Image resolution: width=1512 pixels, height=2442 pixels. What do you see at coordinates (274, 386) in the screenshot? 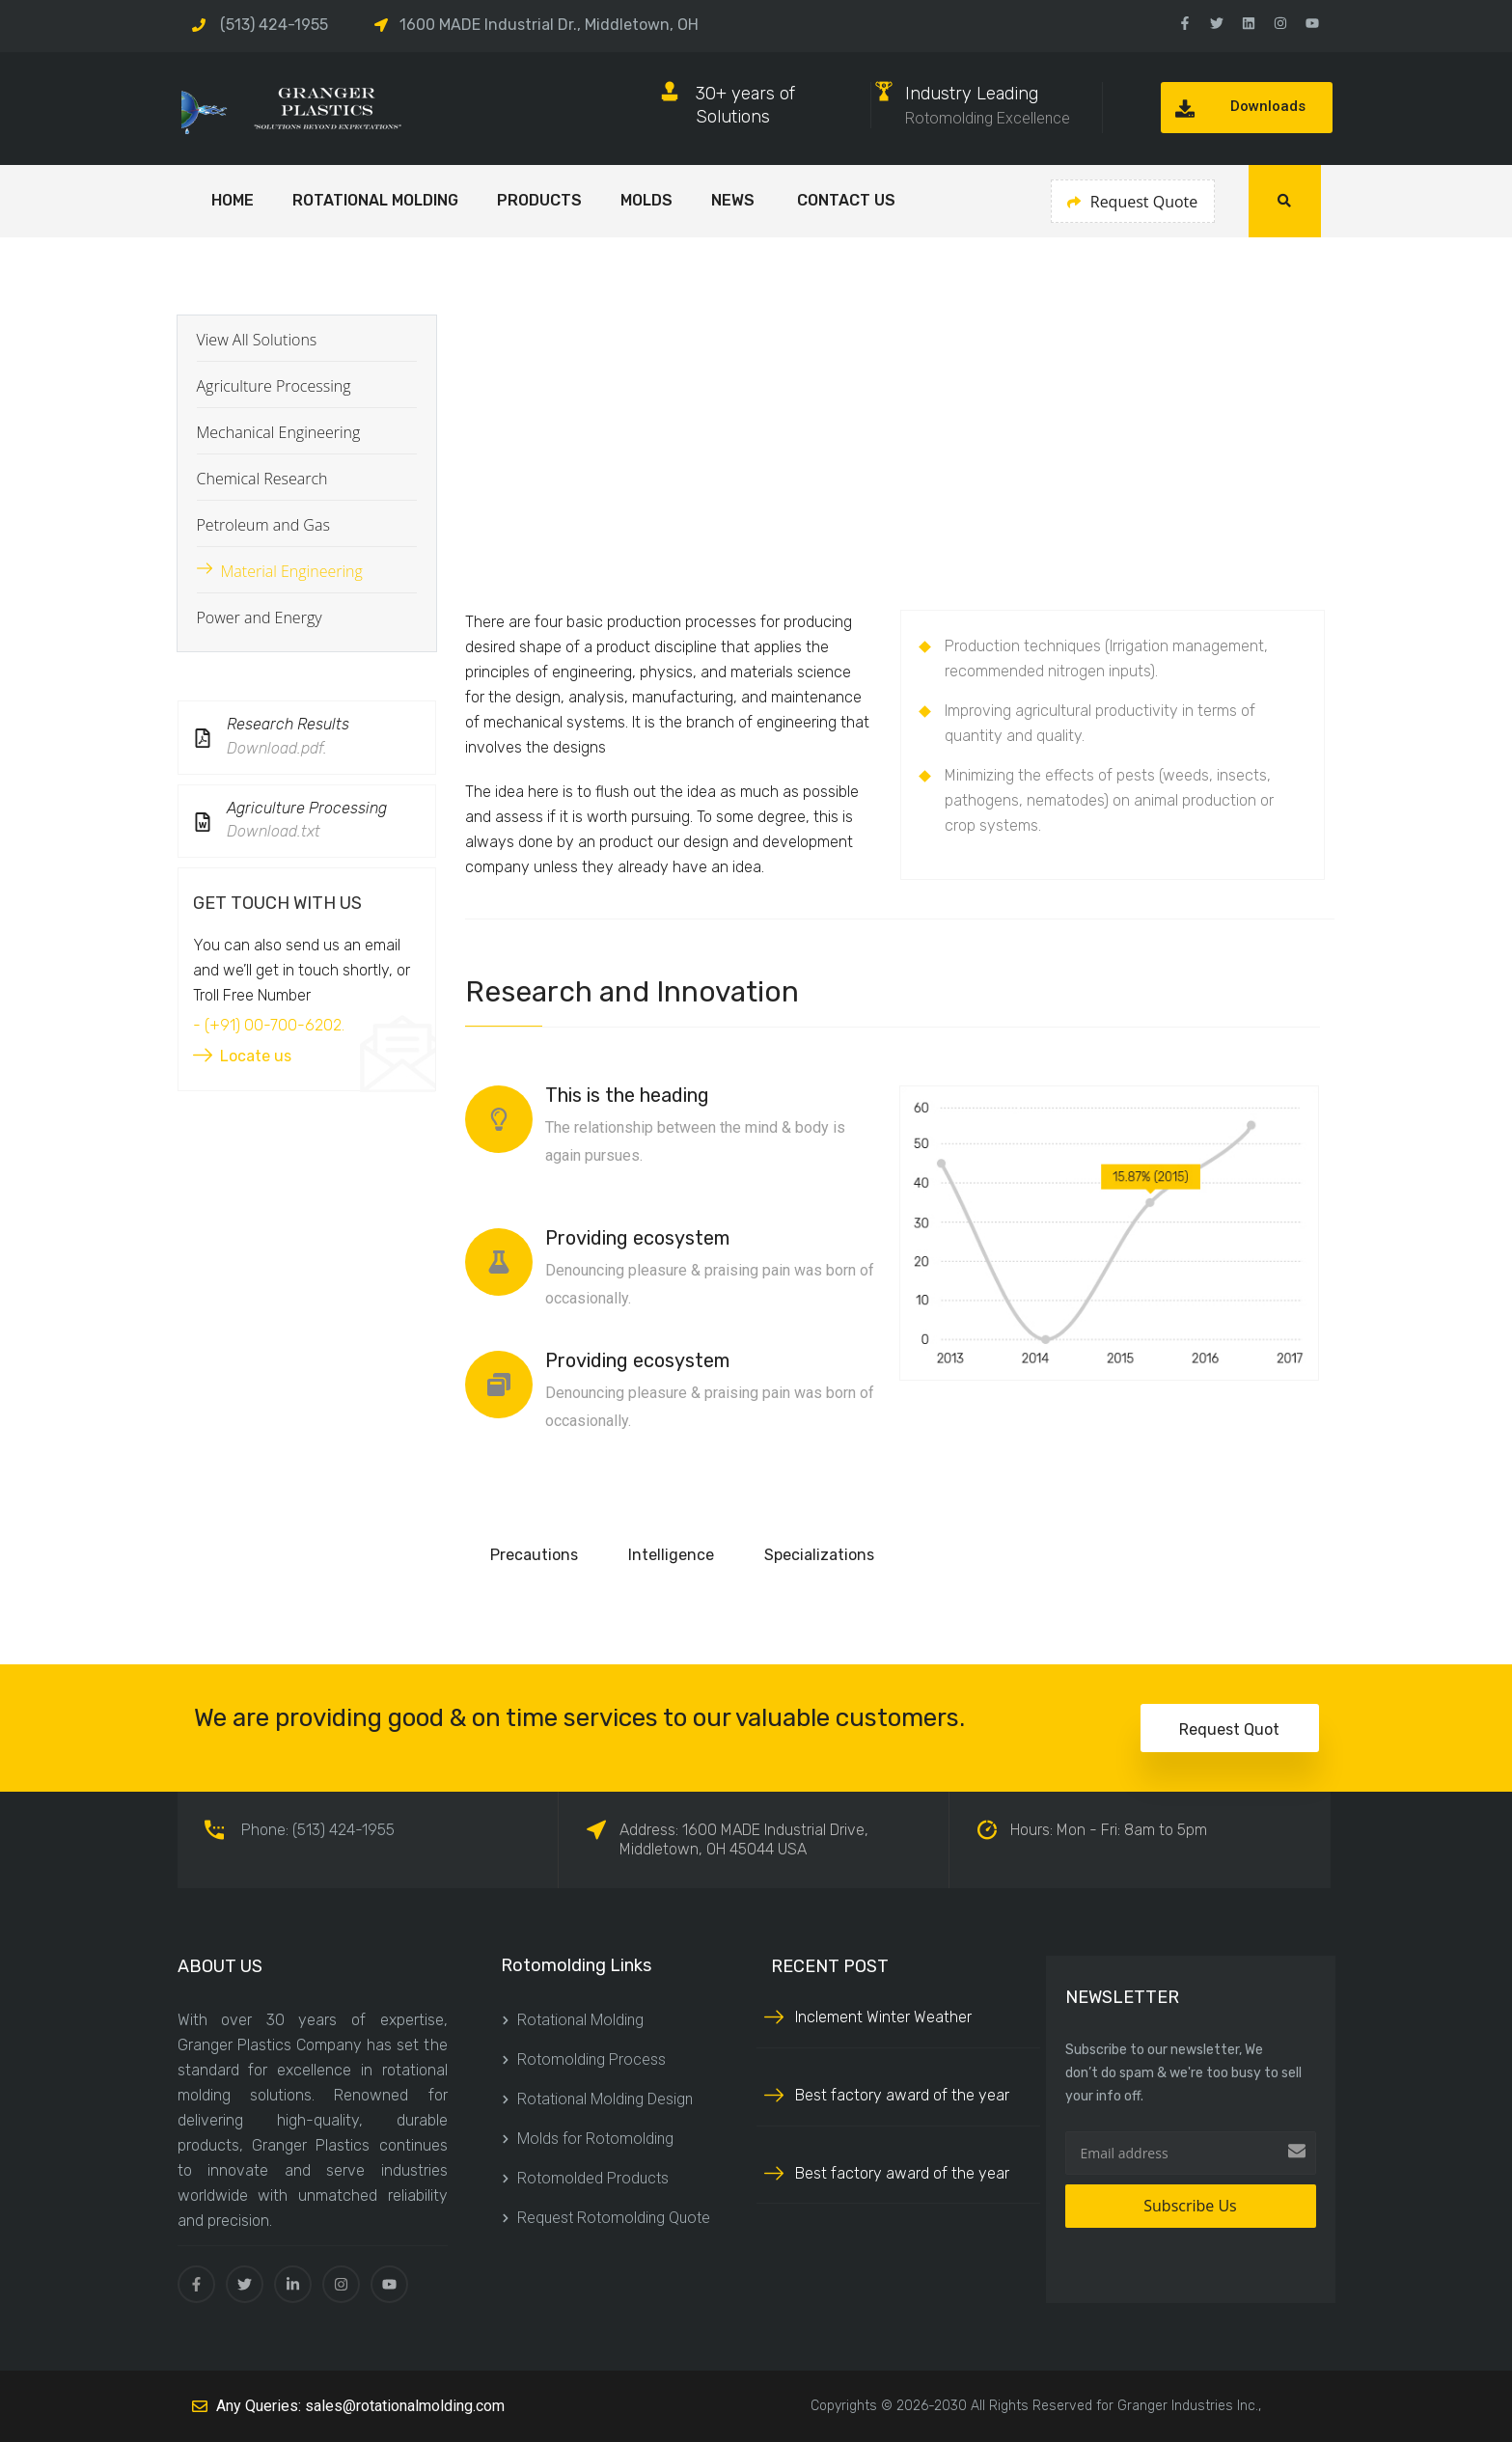
I see `Agriculture Processing` at bounding box center [274, 386].